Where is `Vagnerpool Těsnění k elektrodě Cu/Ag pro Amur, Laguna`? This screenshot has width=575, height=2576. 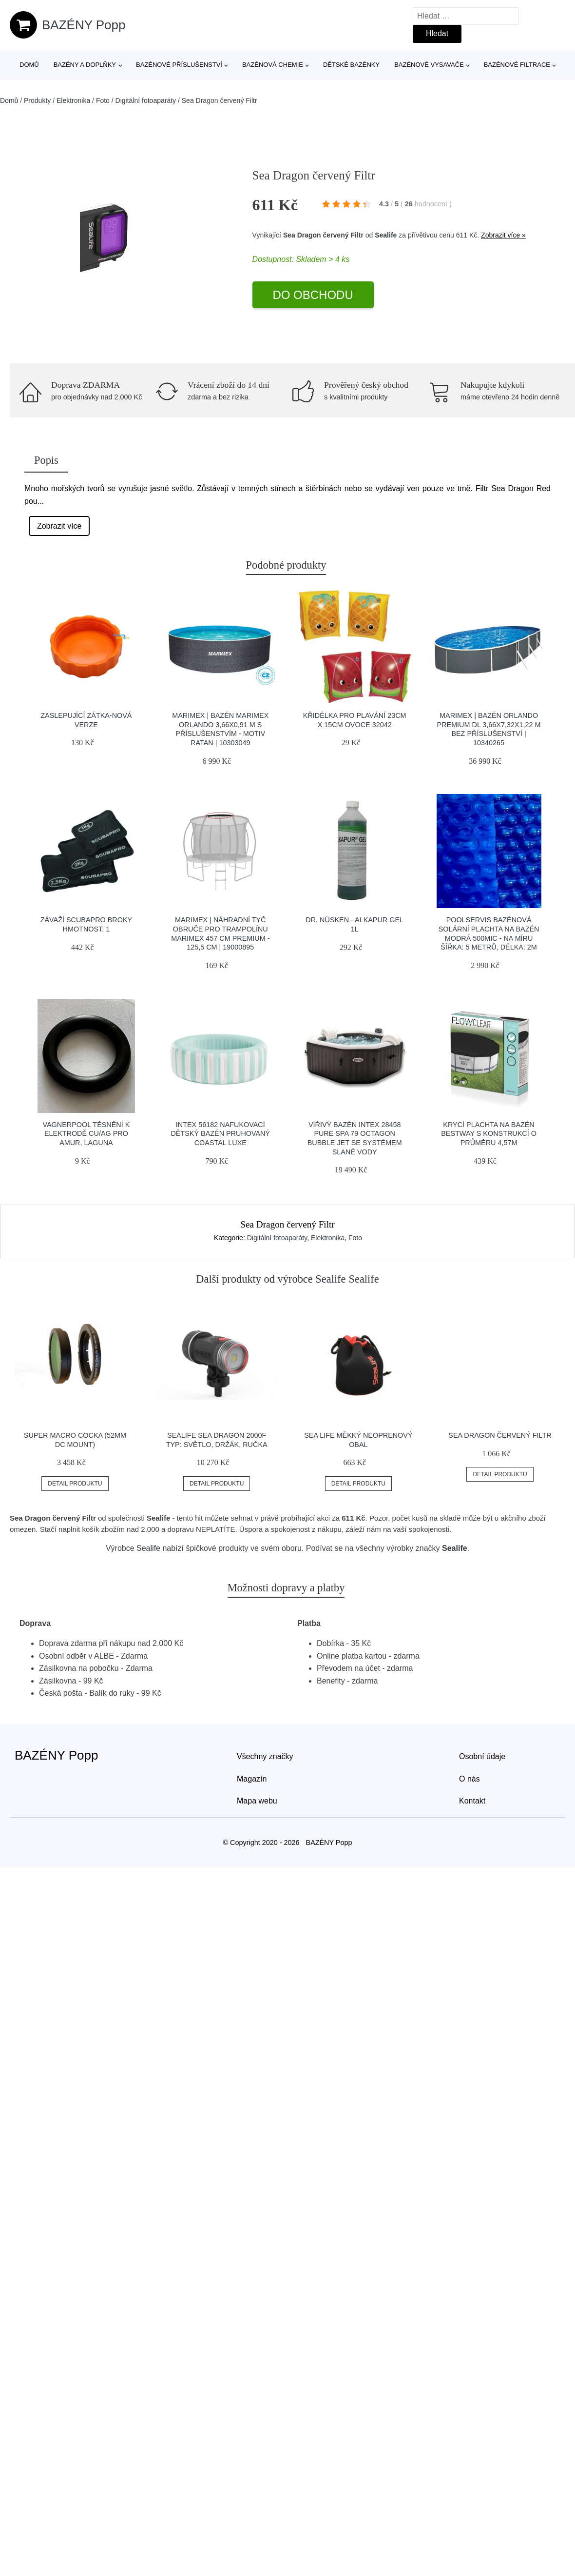 Vagnerpool Těsnění k elektrodě Cu/Ag pro Amur, Laguna is located at coordinates (86, 1134).